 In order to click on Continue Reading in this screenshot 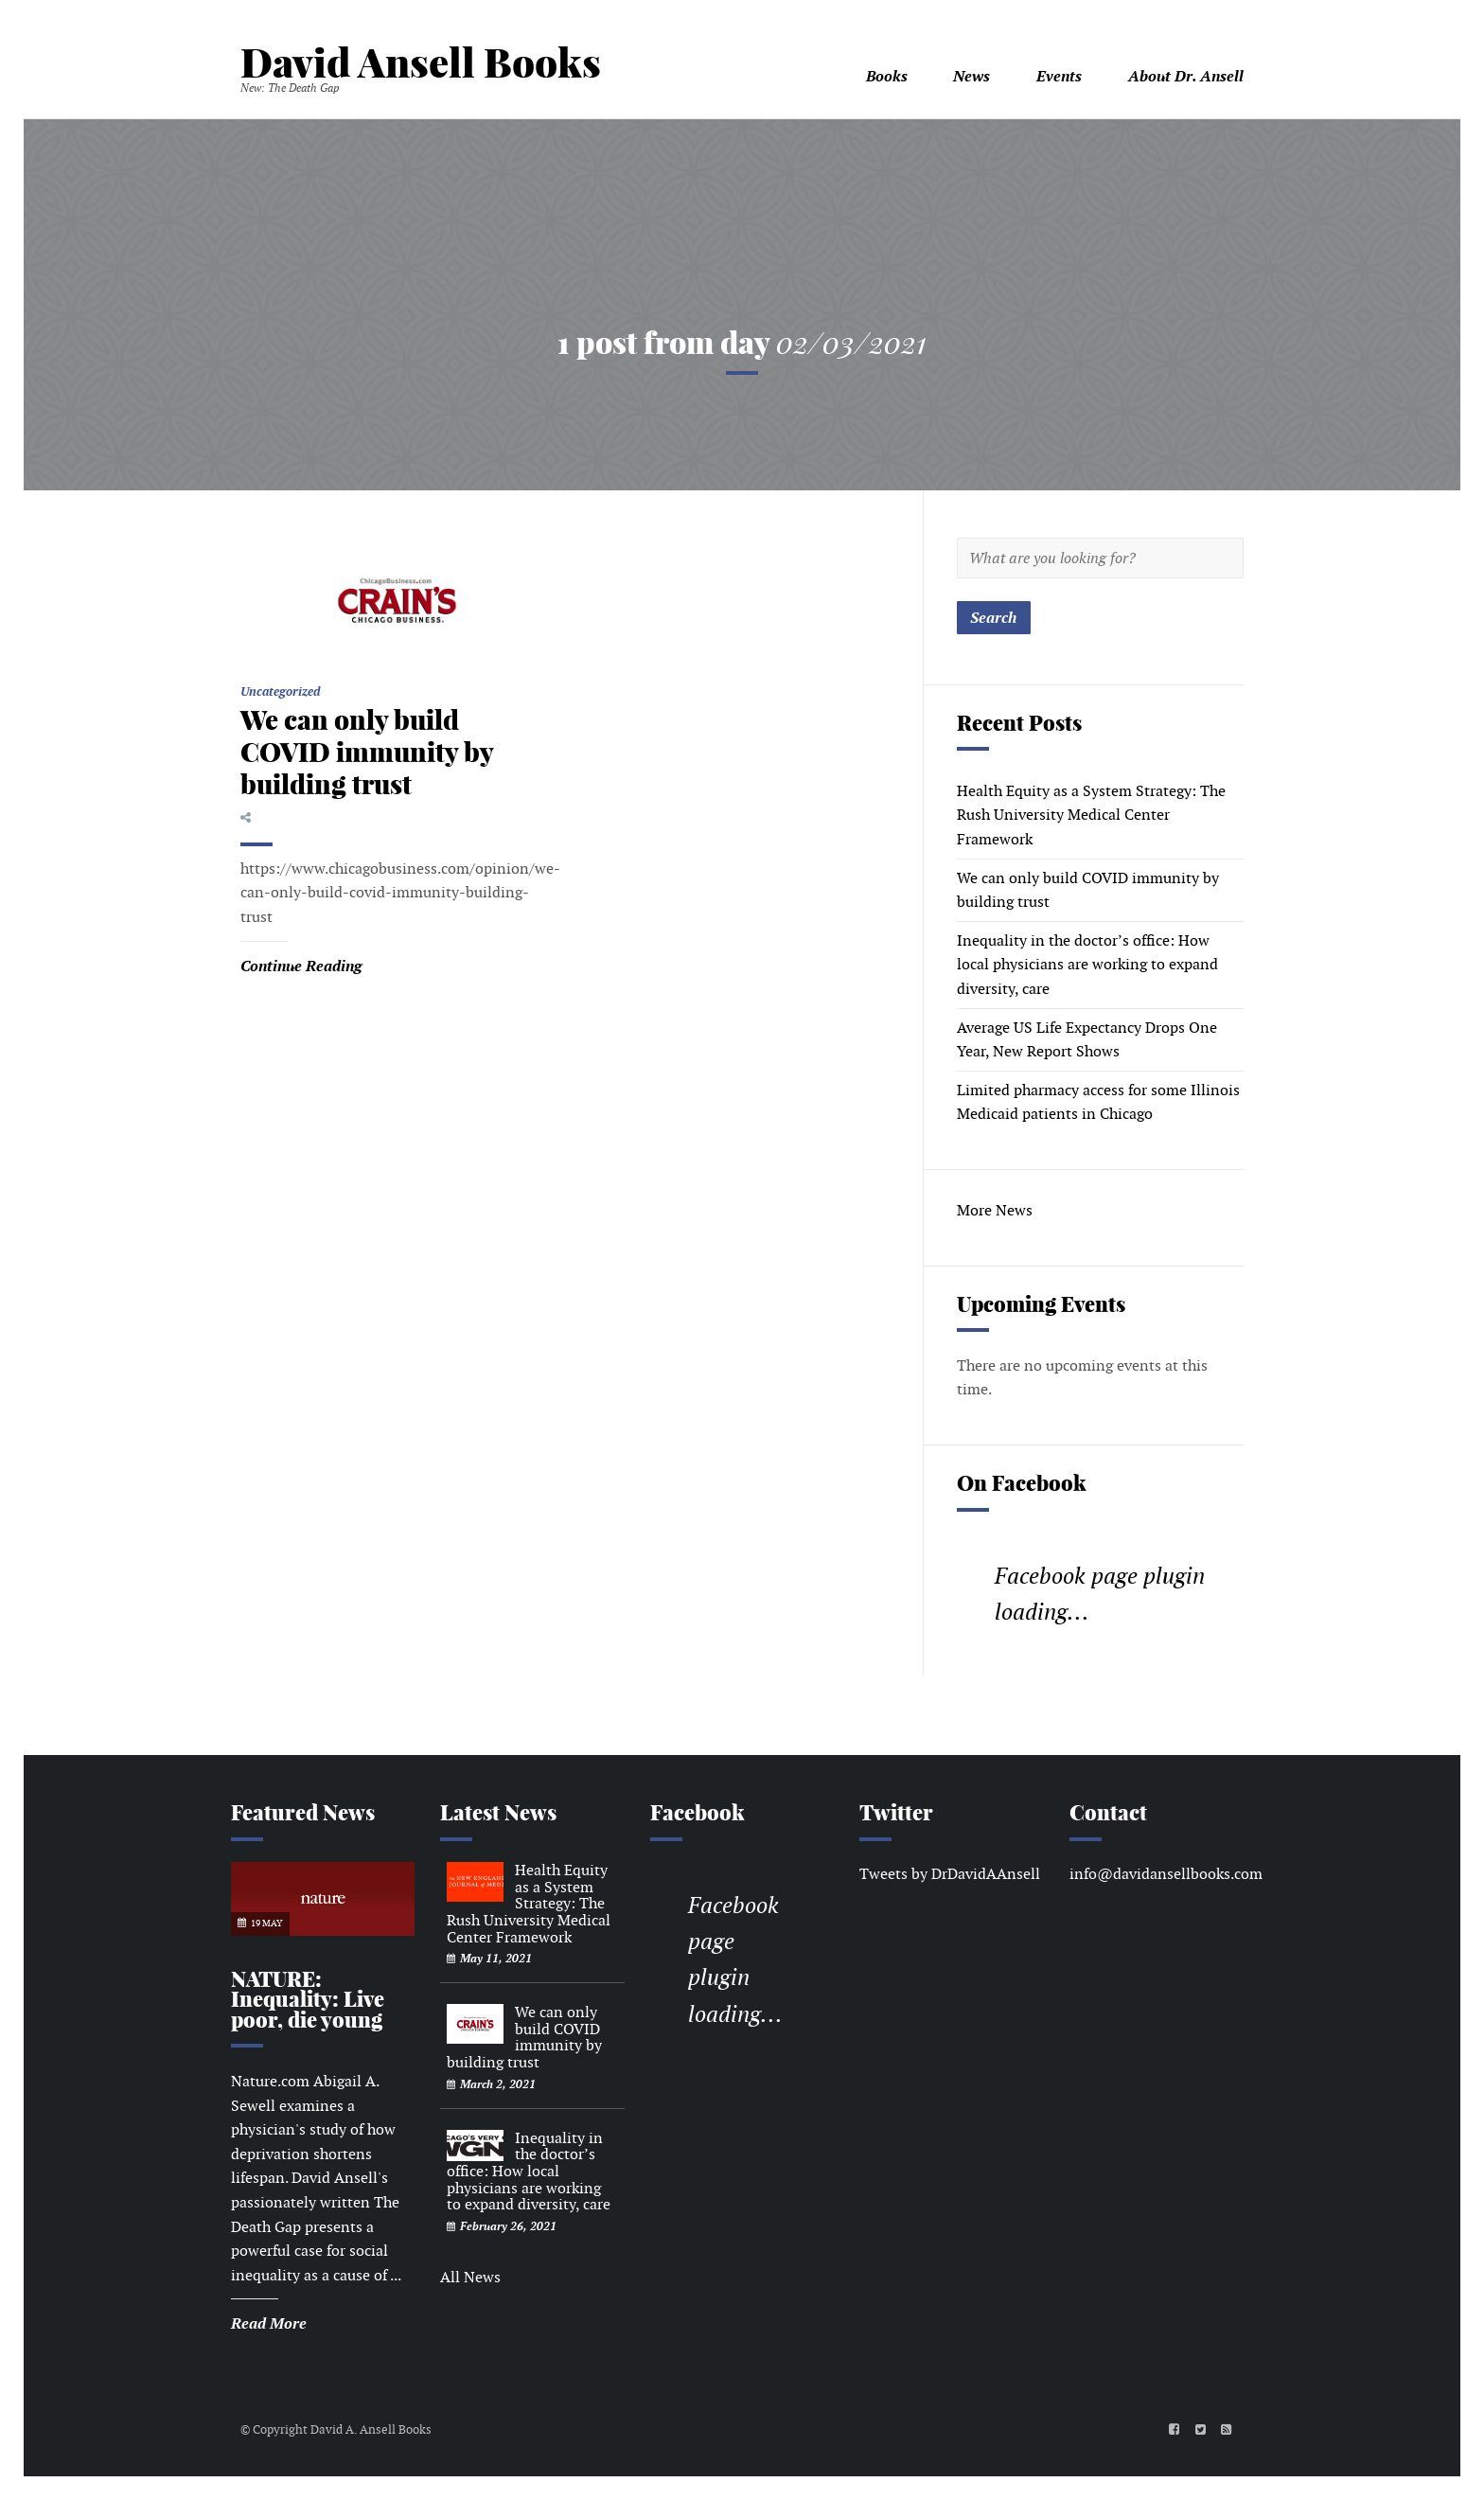, I will do `click(301, 966)`.